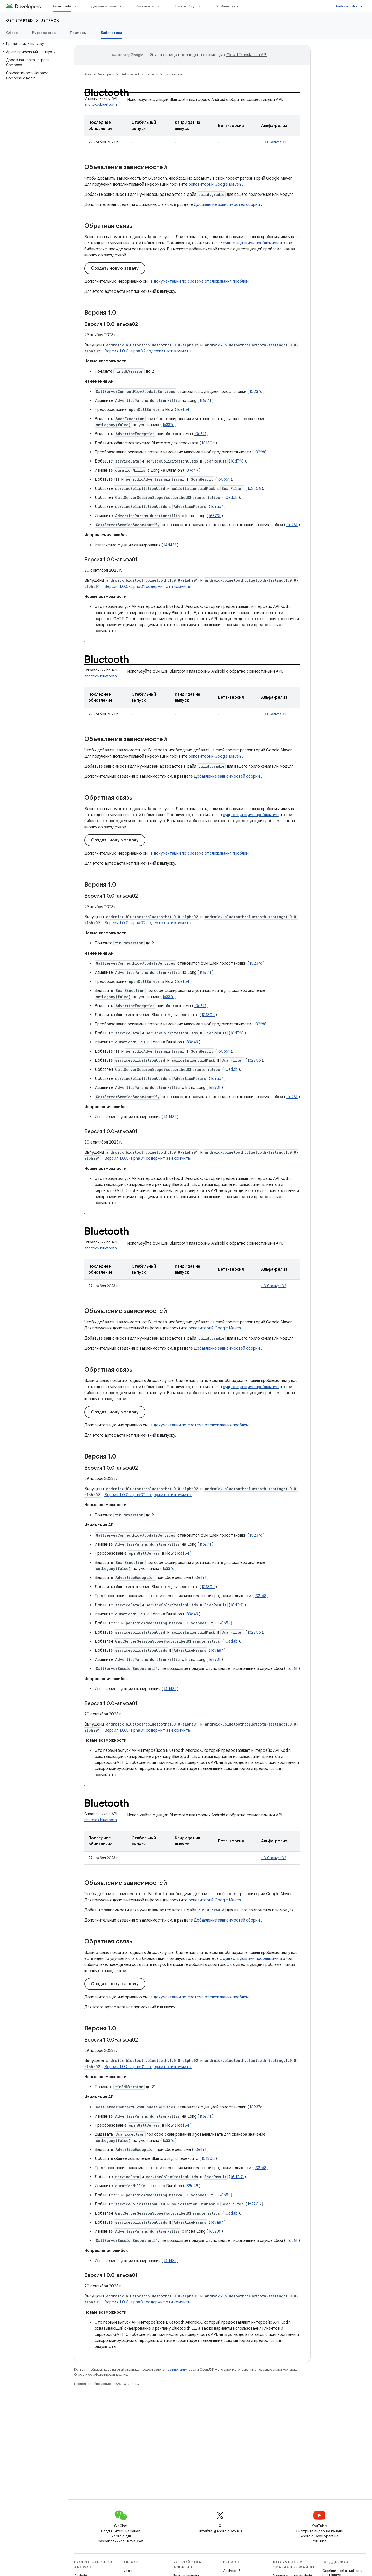  Describe the element at coordinates (33, 44) in the screenshot. I see `[button]` at that location.